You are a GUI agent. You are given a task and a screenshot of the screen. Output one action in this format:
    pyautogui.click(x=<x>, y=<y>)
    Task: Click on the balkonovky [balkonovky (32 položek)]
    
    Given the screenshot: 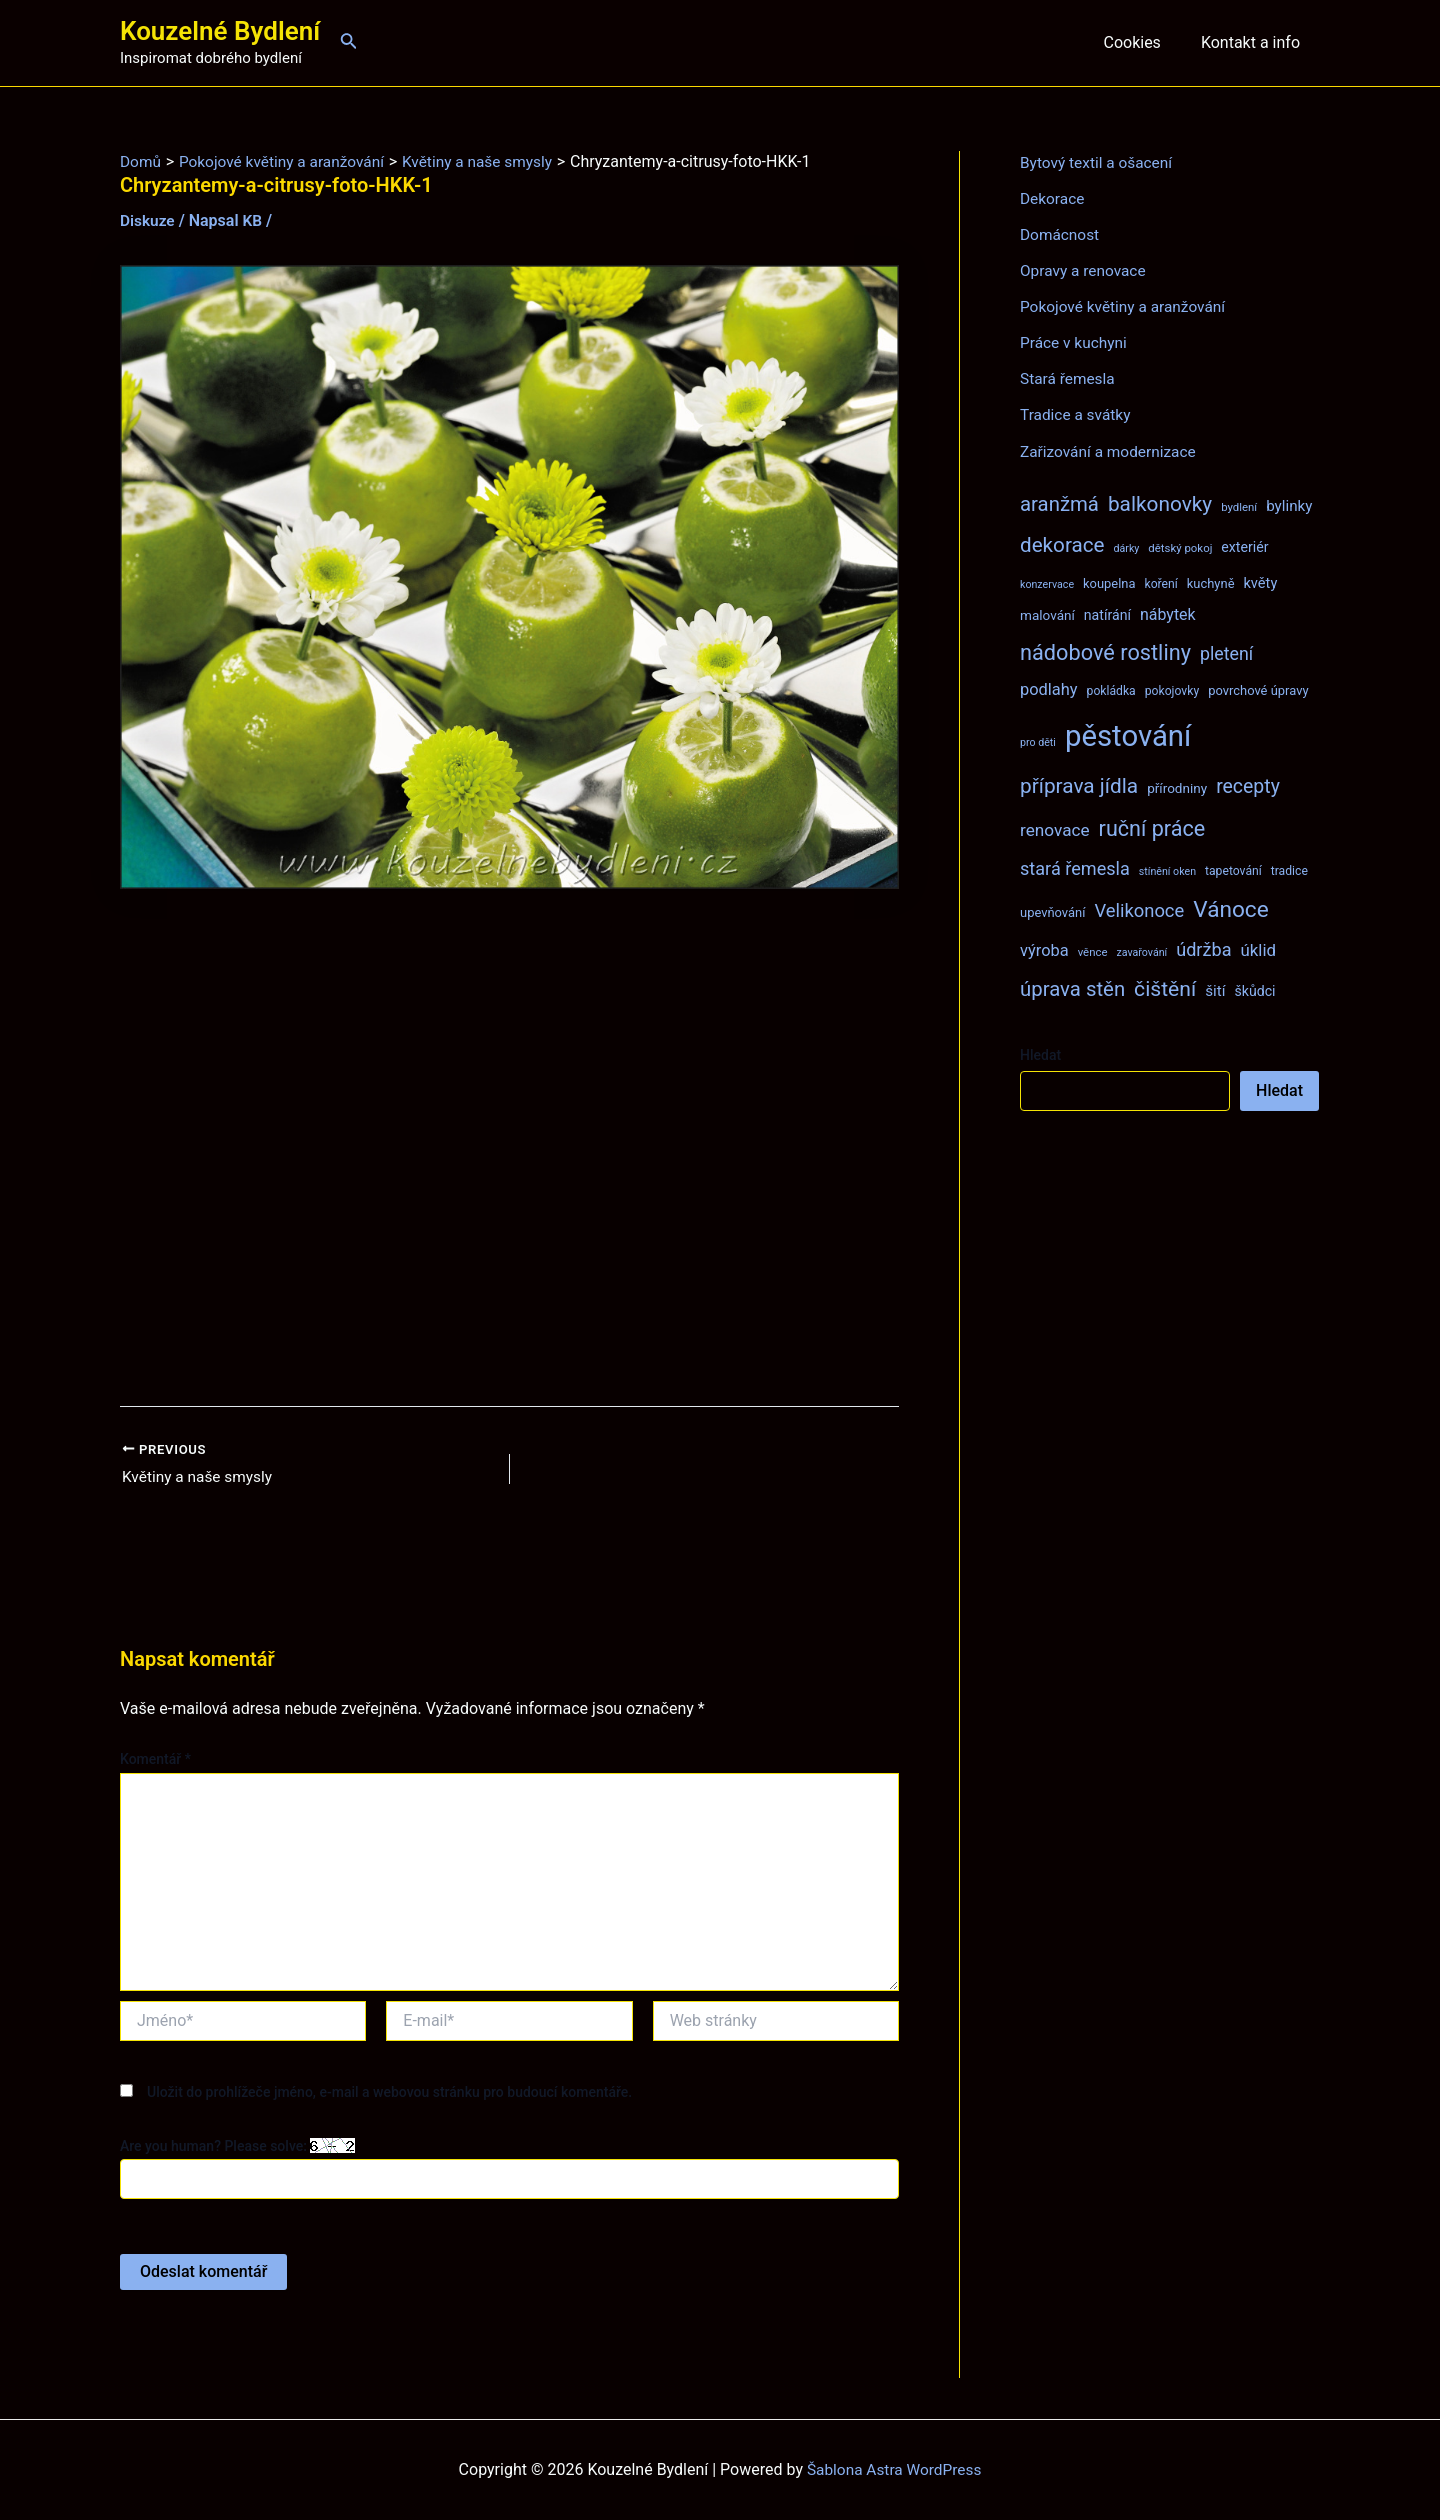 What is the action you would take?
    pyautogui.click(x=1160, y=503)
    